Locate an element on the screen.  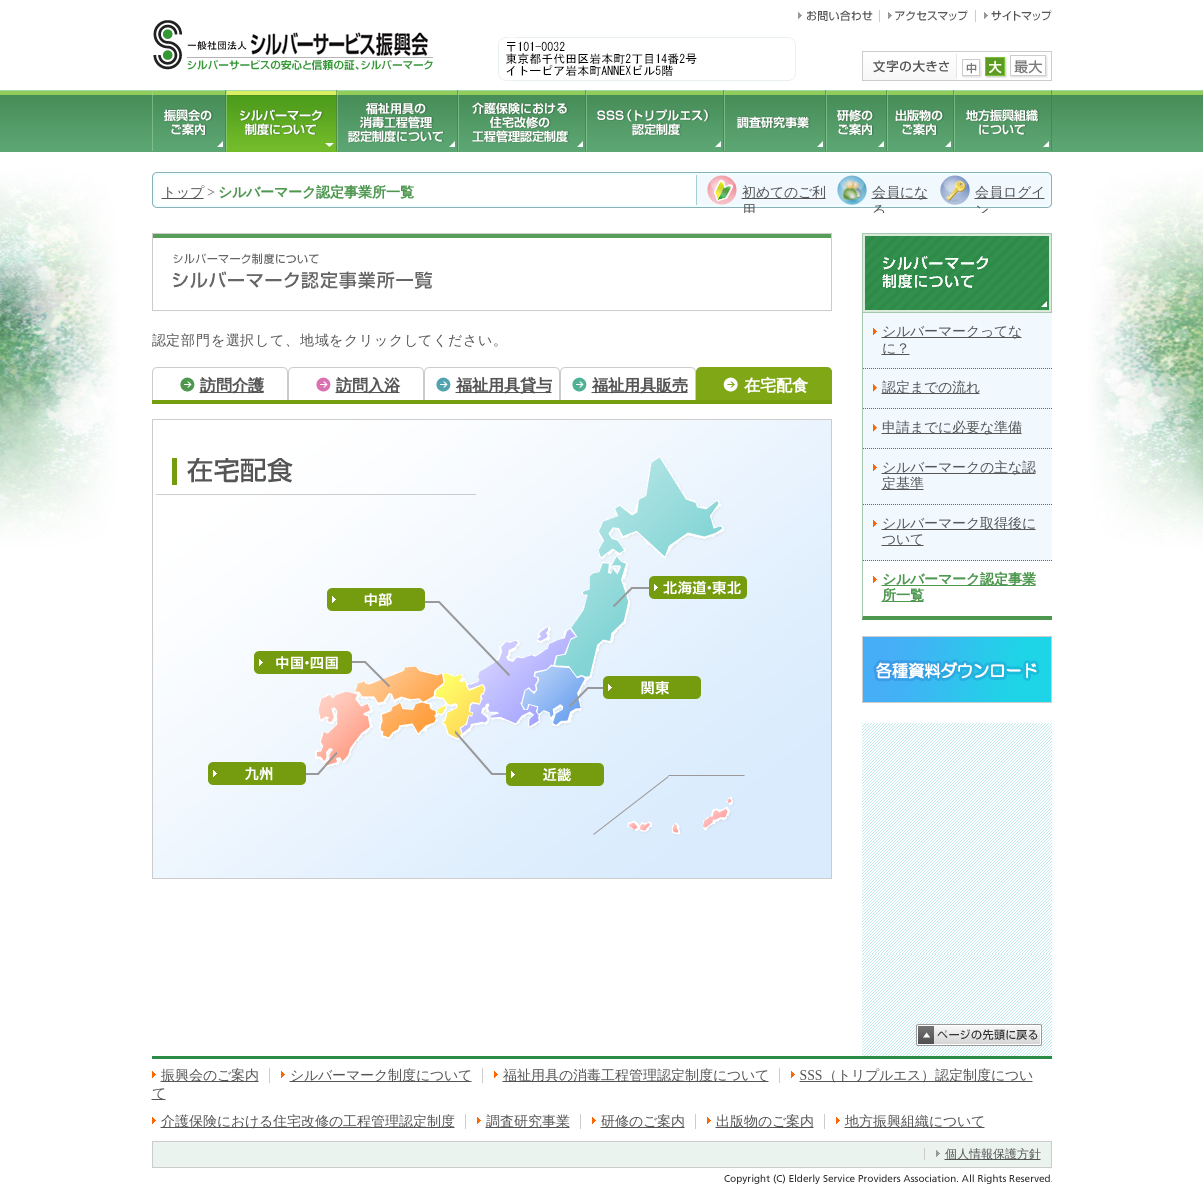
調査研究事業 is located at coordinates (528, 1121).